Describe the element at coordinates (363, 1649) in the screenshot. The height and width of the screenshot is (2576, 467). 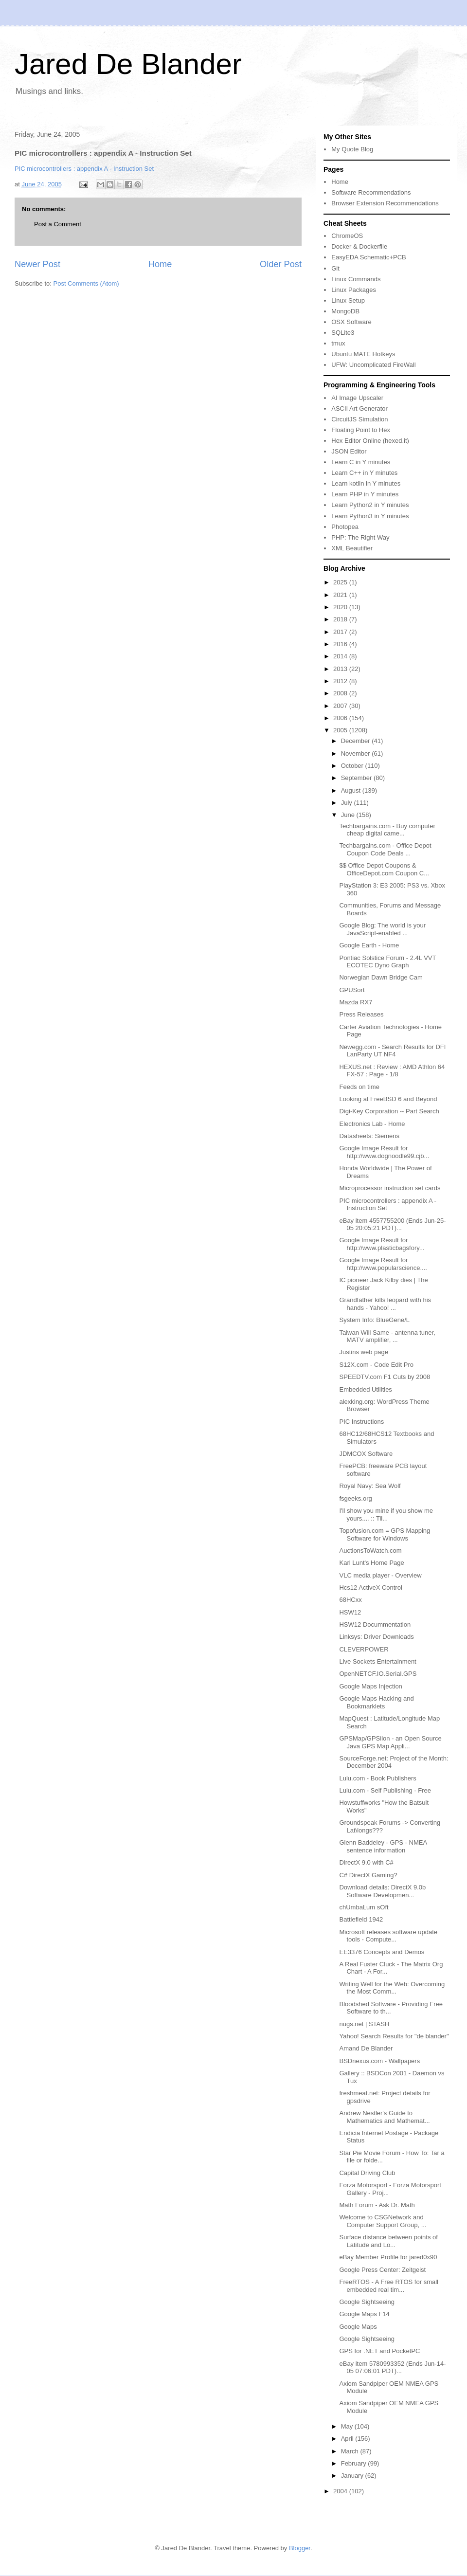
I see `CLEVERPOWER` at that location.